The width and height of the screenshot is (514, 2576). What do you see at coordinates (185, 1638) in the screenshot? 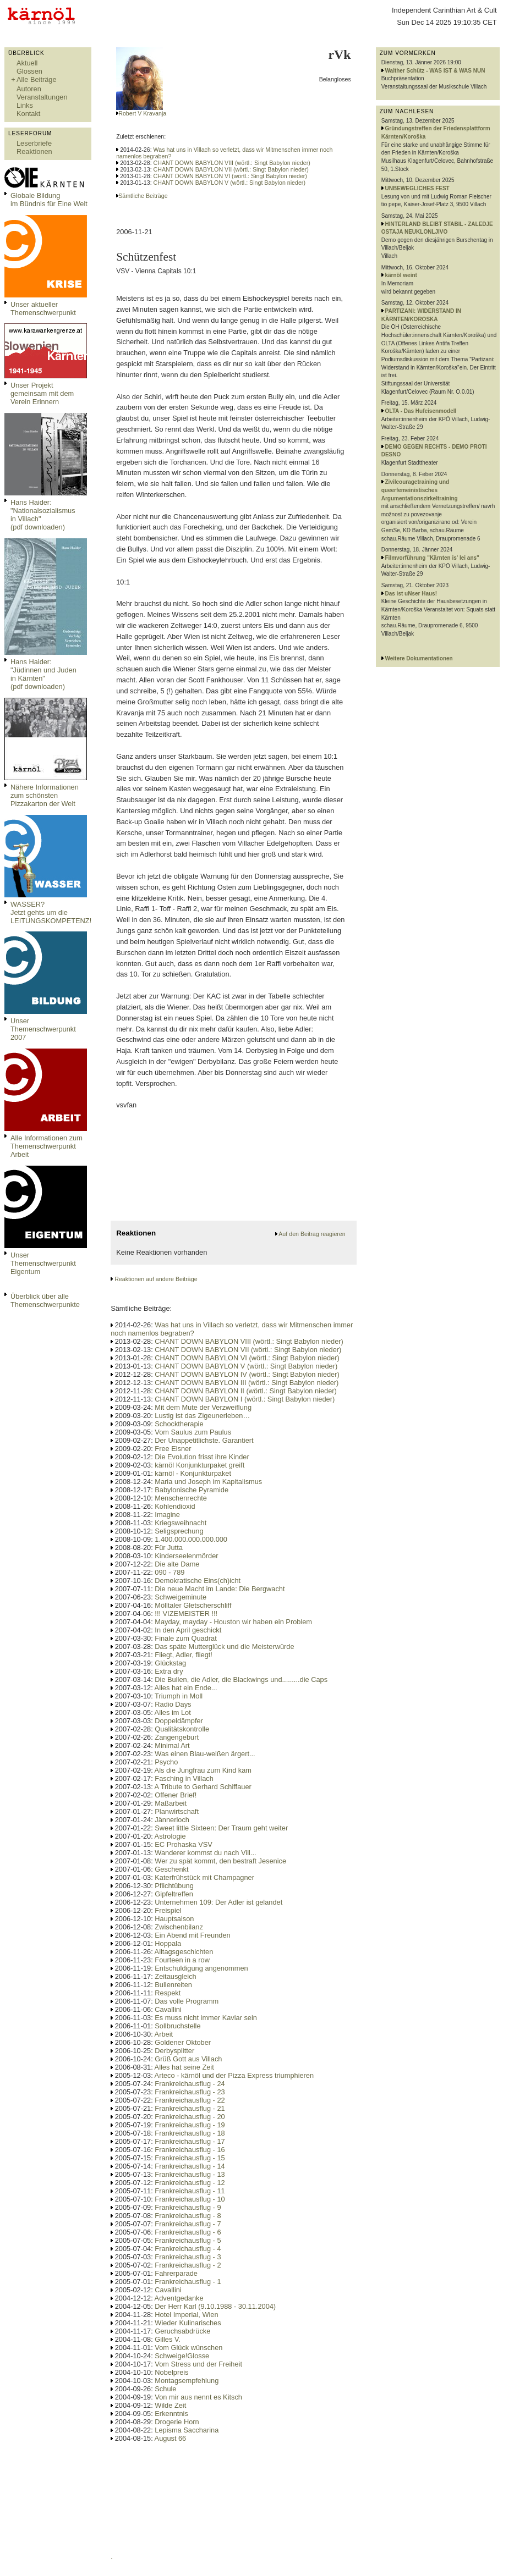
I see `Finale zum Quadrat` at bounding box center [185, 1638].